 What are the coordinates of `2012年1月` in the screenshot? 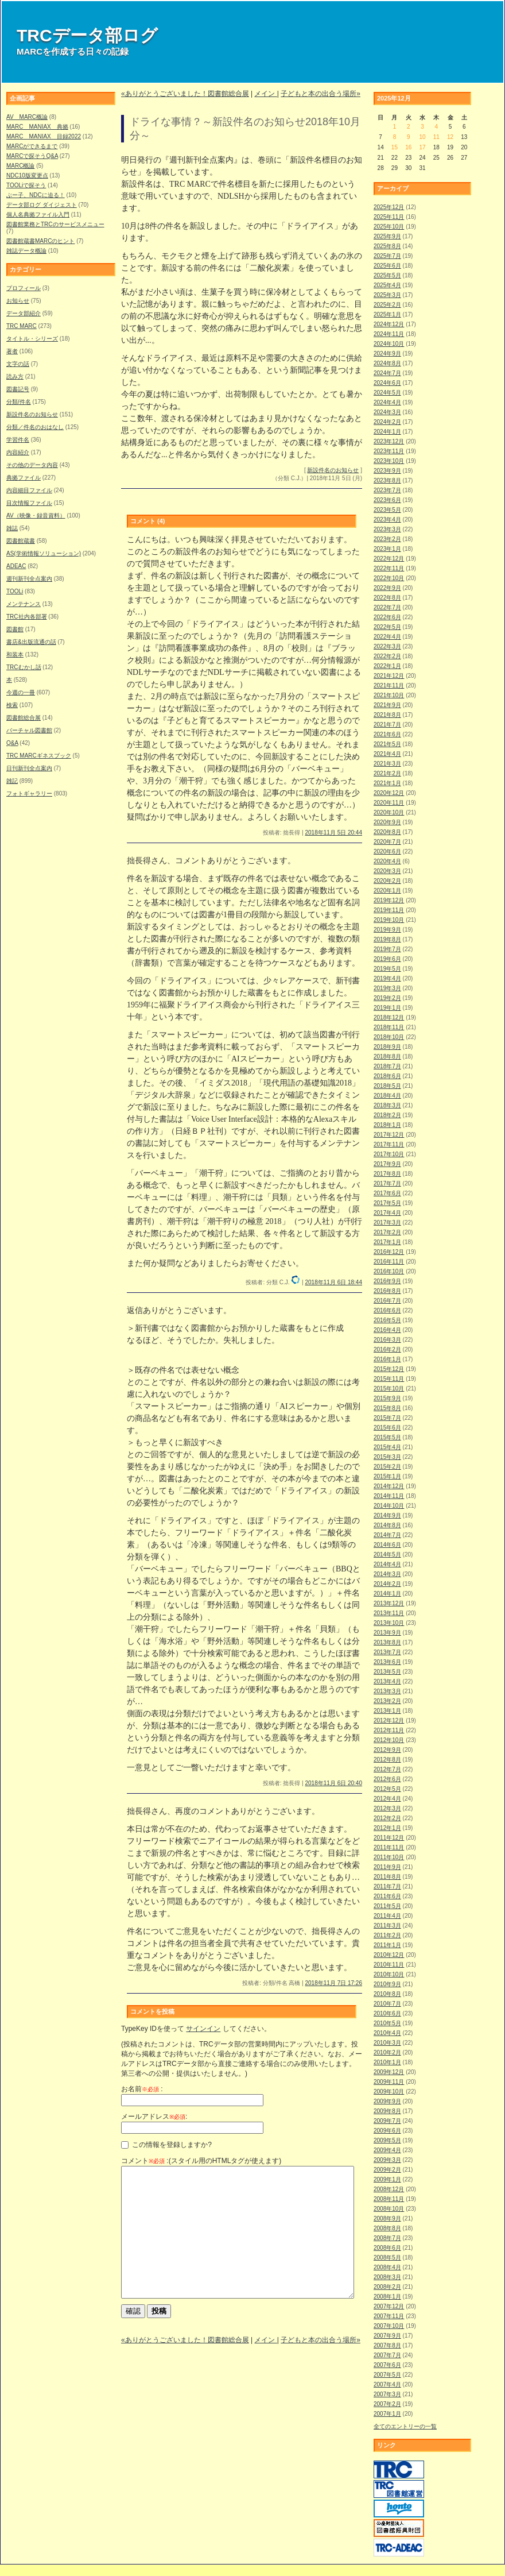 It's located at (387, 1828).